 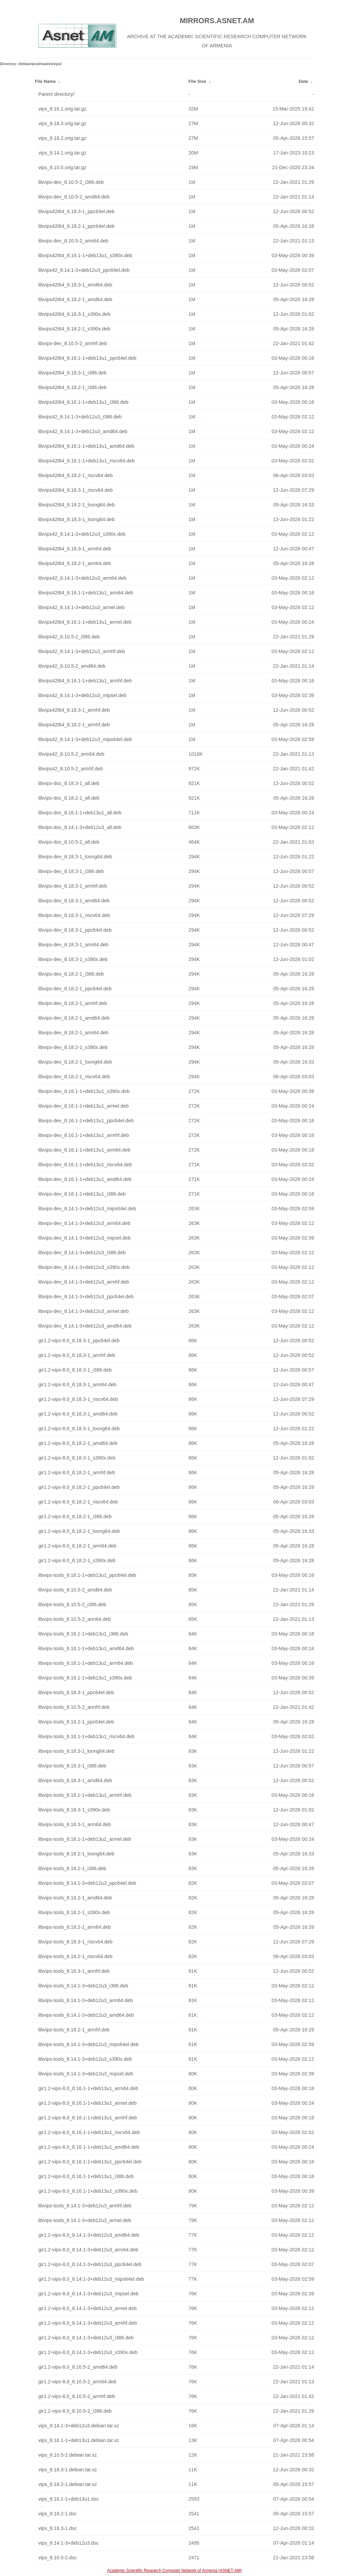 What do you see at coordinates (75, 1062) in the screenshot?
I see `libvips-dev_8.18.2-1_loong64.deb` at bounding box center [75, 1062].